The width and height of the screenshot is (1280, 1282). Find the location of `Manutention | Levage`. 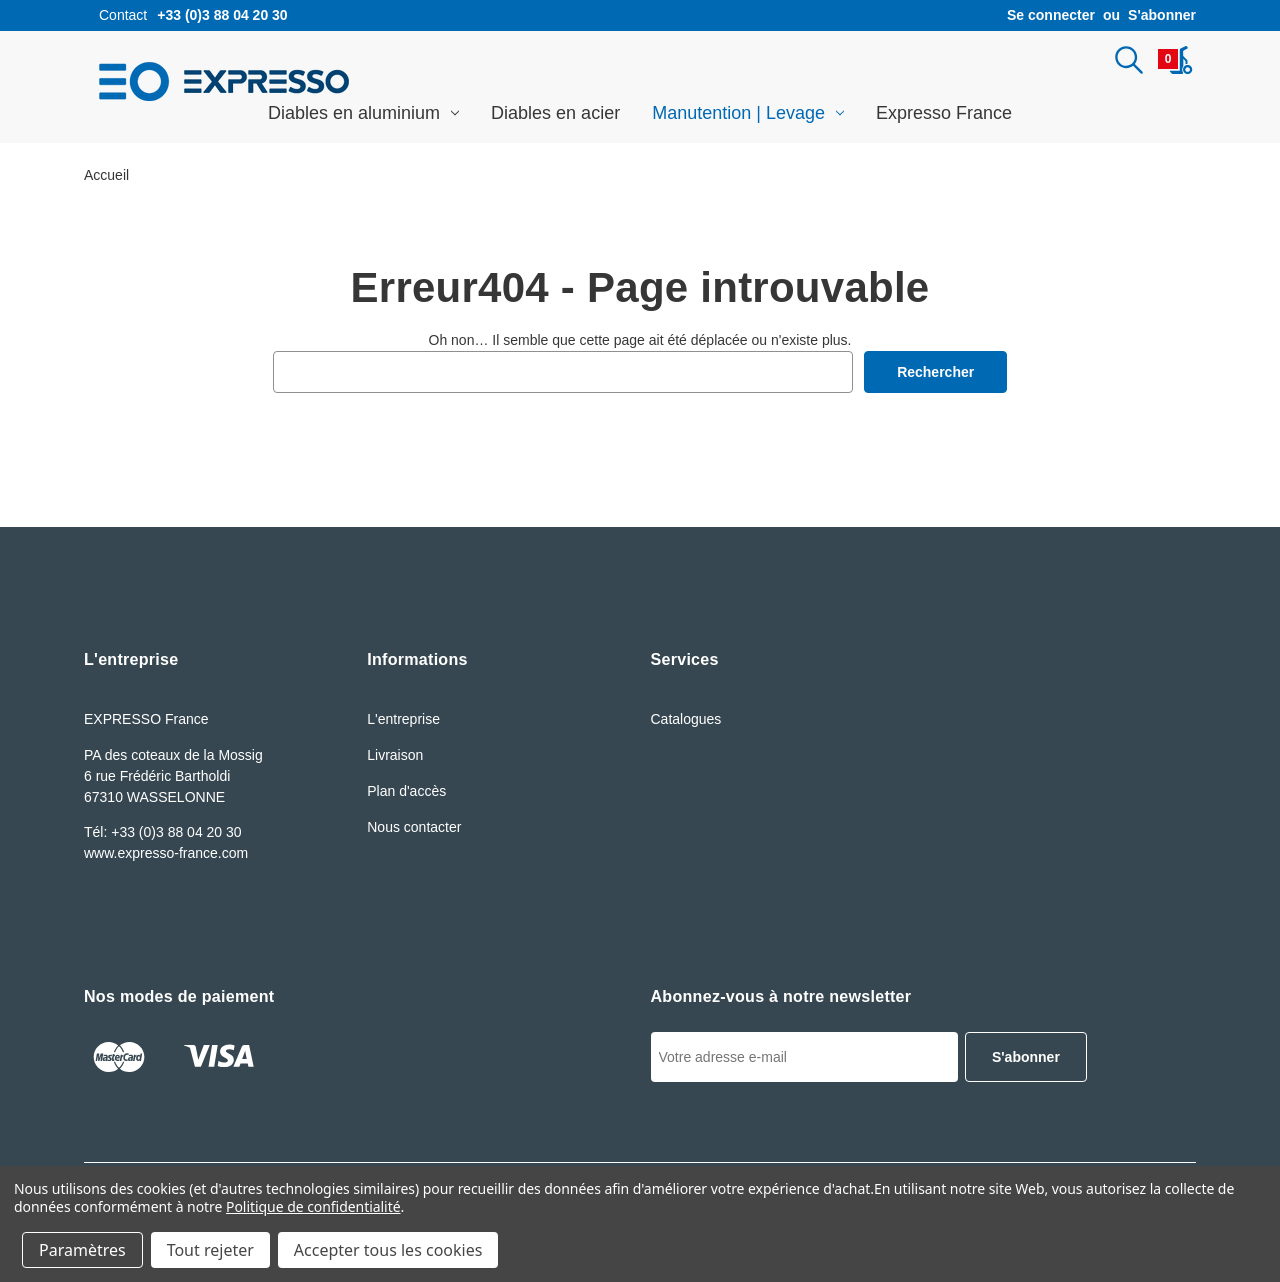

Manutention | Levage is located at coordinates (748, 113).